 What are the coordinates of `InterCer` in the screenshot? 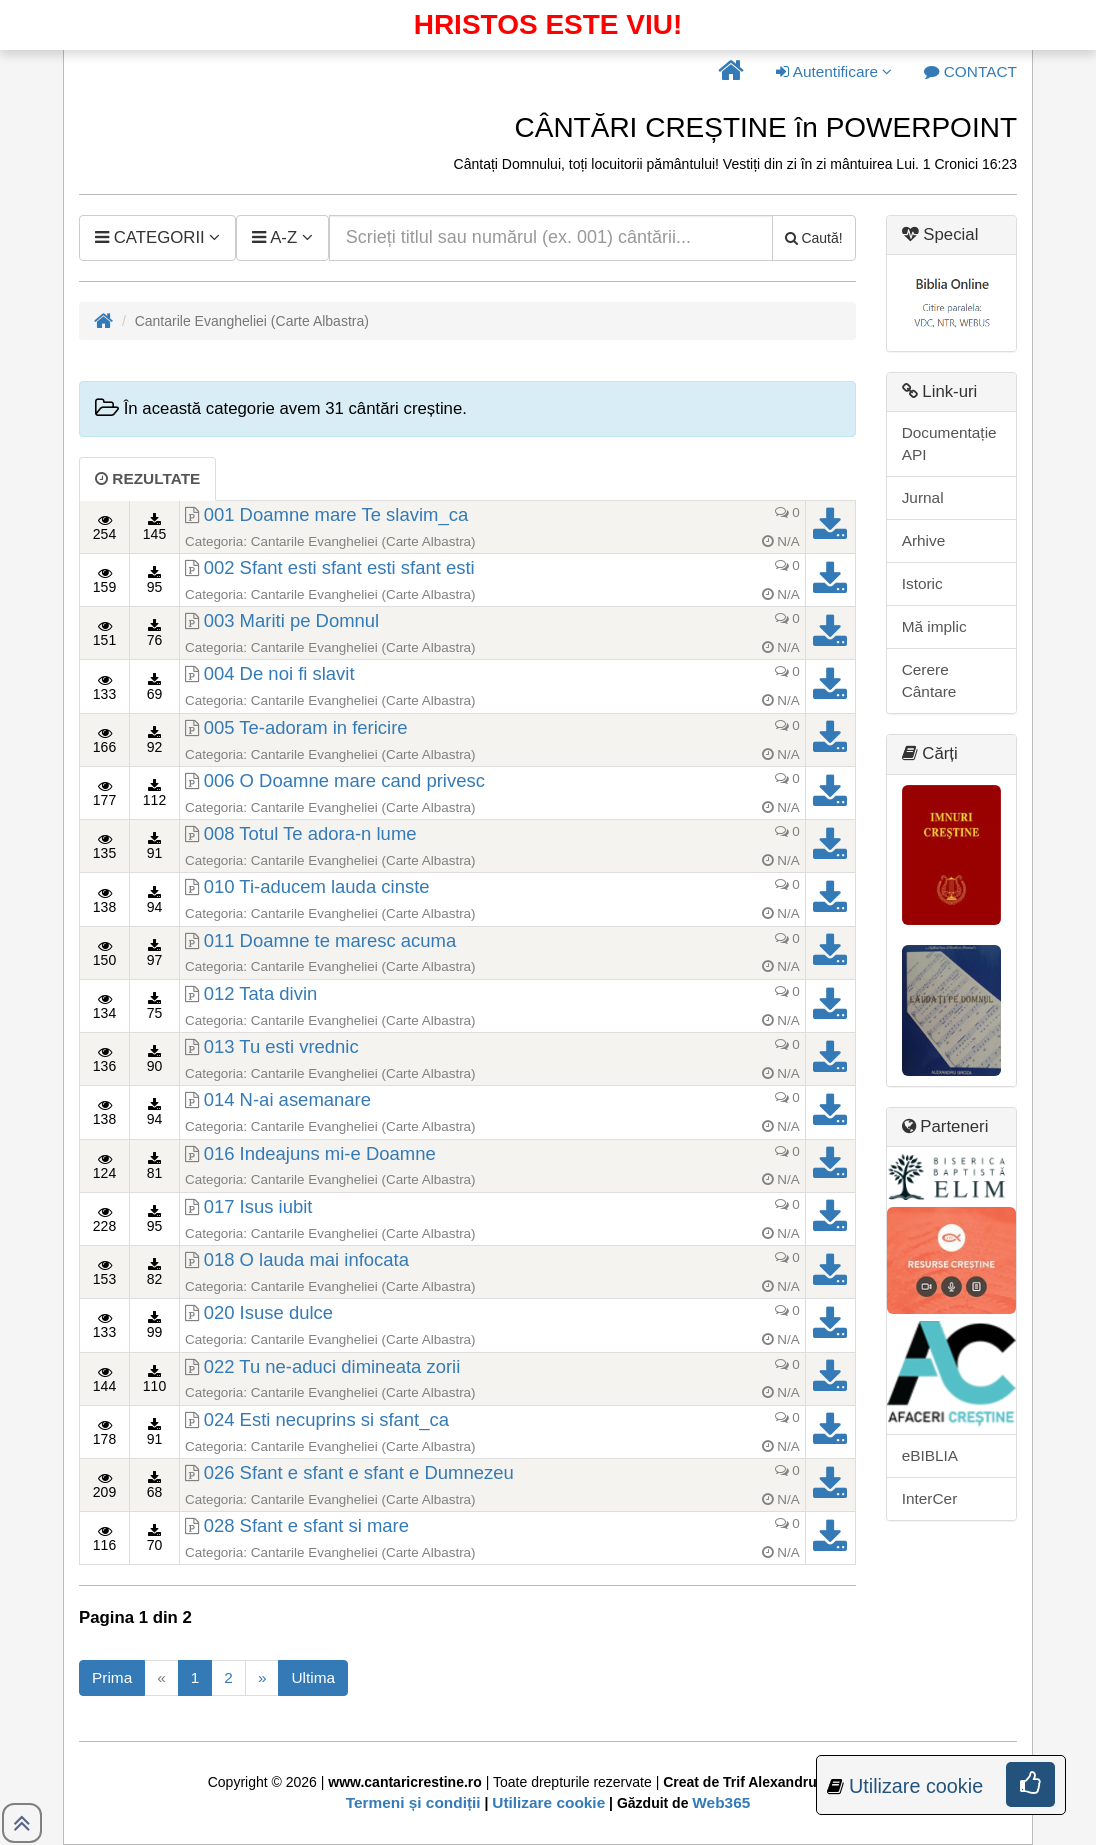 It's located at (930, 1498).